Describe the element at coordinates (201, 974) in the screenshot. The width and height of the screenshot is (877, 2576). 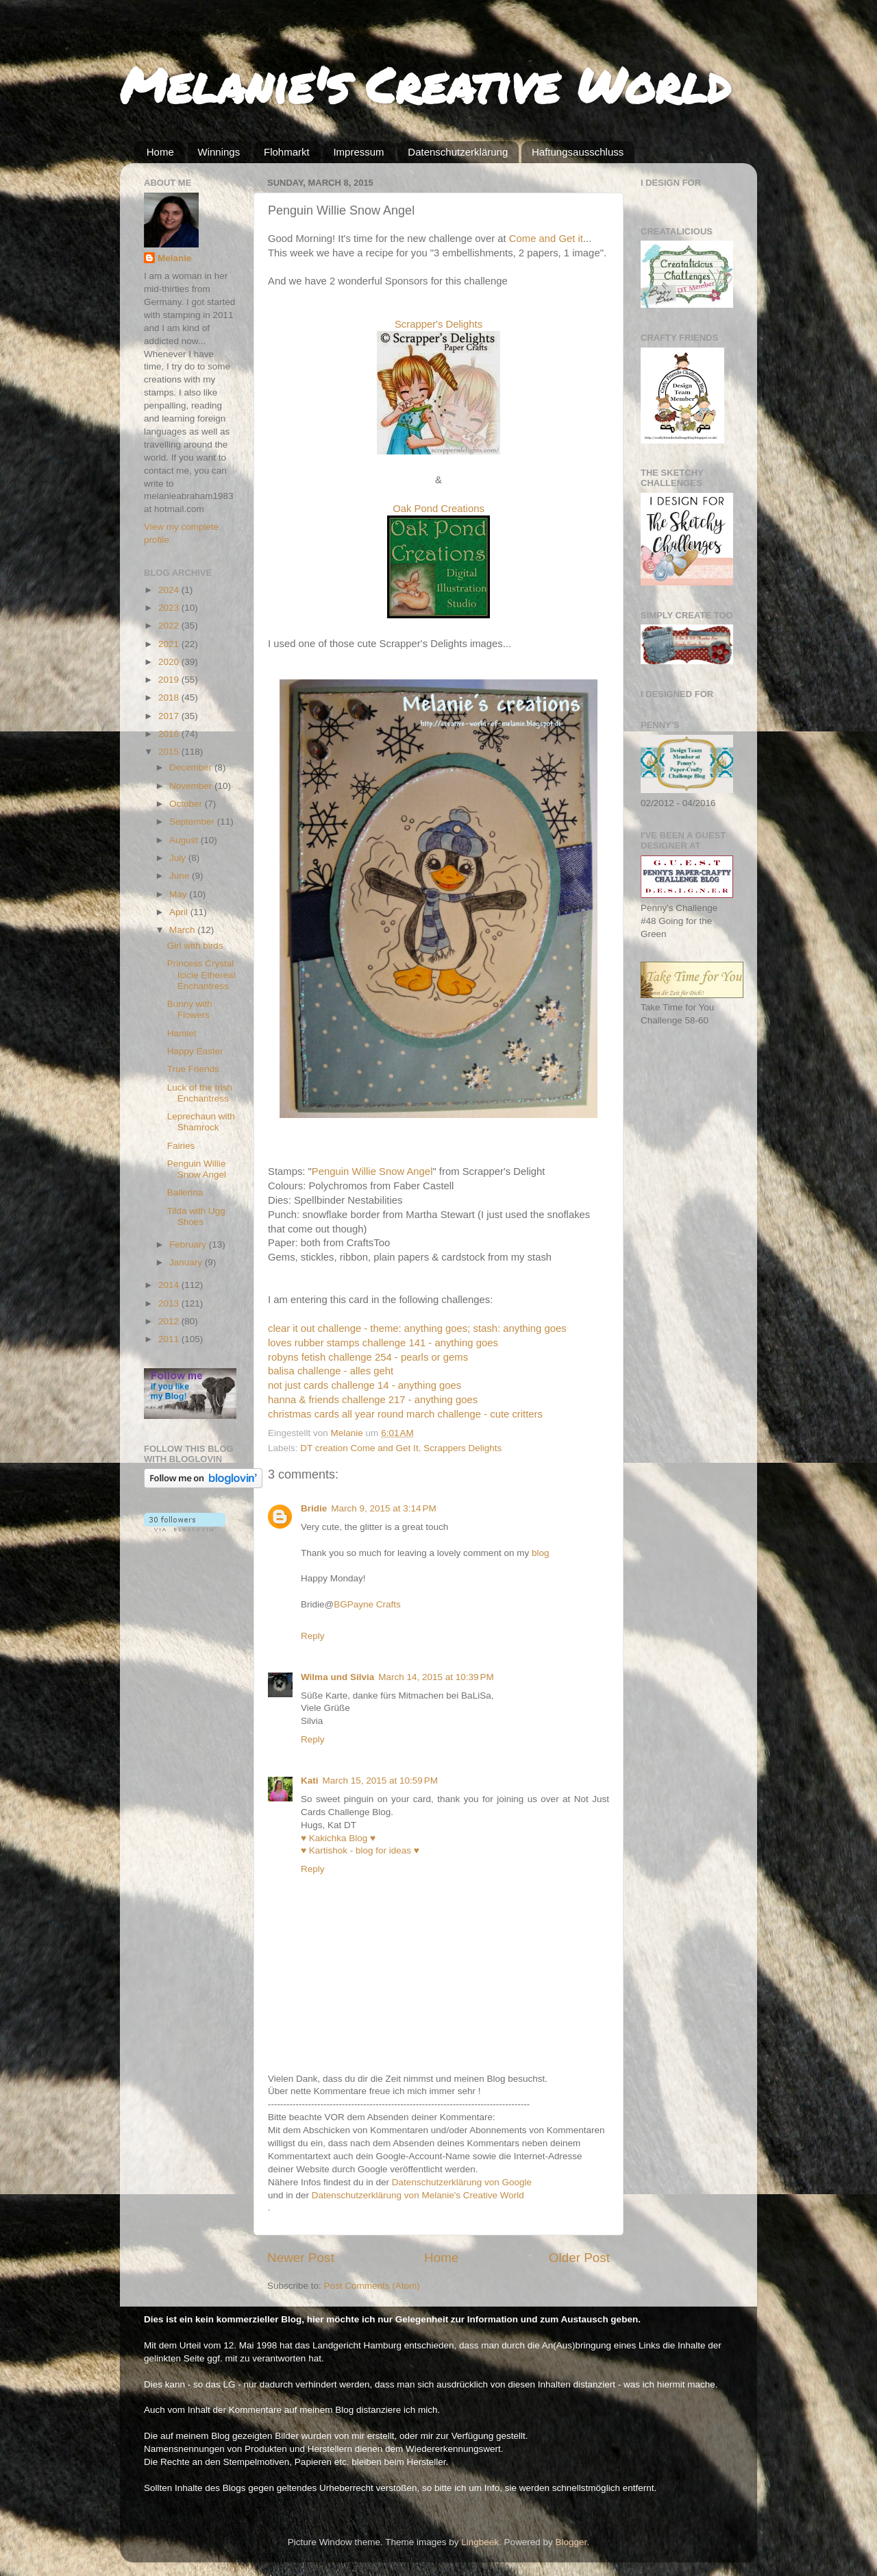
I see `Princess Crystal Icicle Ethereal Enchantress` at that location.